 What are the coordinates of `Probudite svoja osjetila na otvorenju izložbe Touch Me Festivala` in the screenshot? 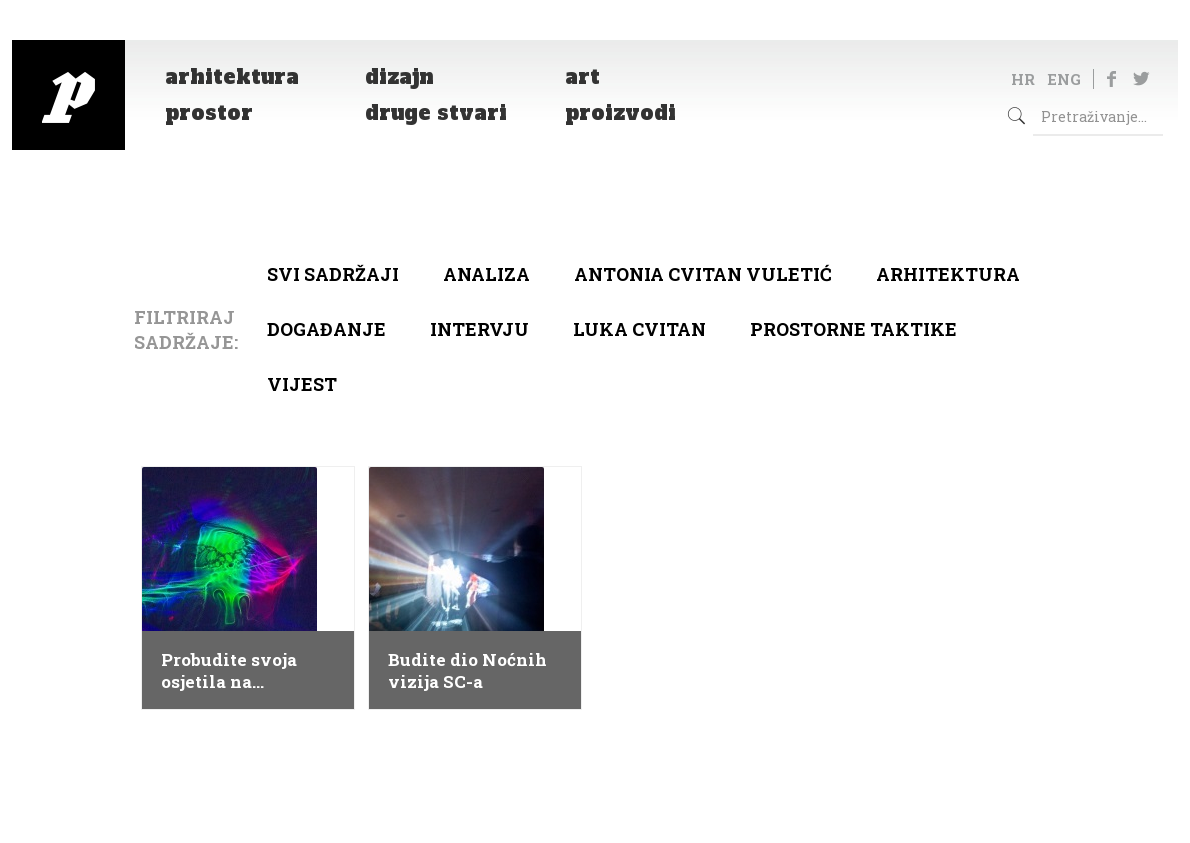 It's located at (247, 671).